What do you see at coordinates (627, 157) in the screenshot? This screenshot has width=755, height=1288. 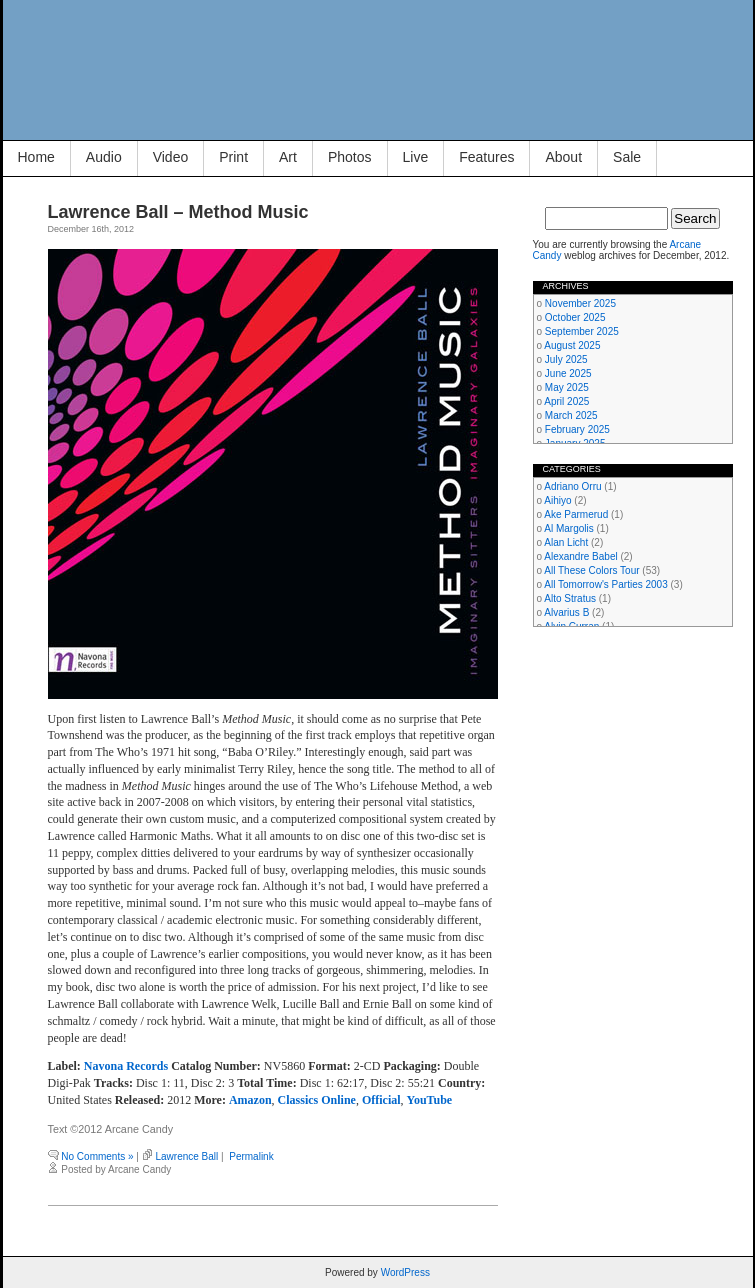 I see `Sale` at bounding box center [627, 157].